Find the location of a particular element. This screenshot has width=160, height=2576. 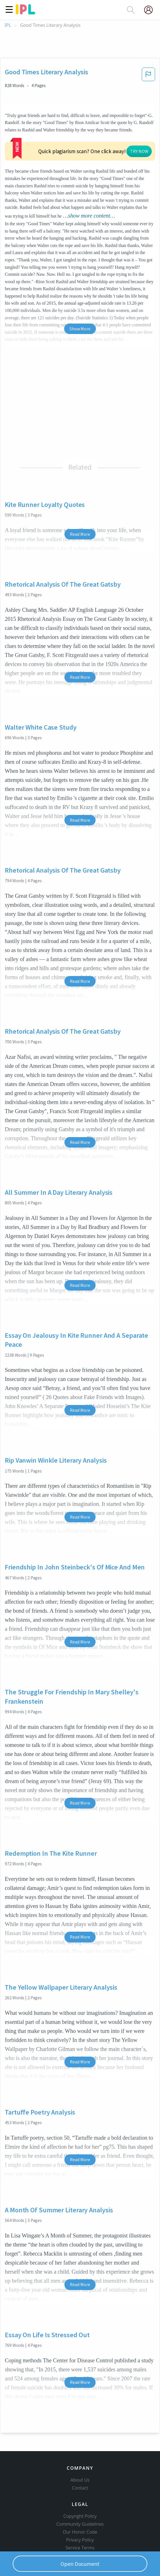

Contact is located at coordinates (80, 2468).